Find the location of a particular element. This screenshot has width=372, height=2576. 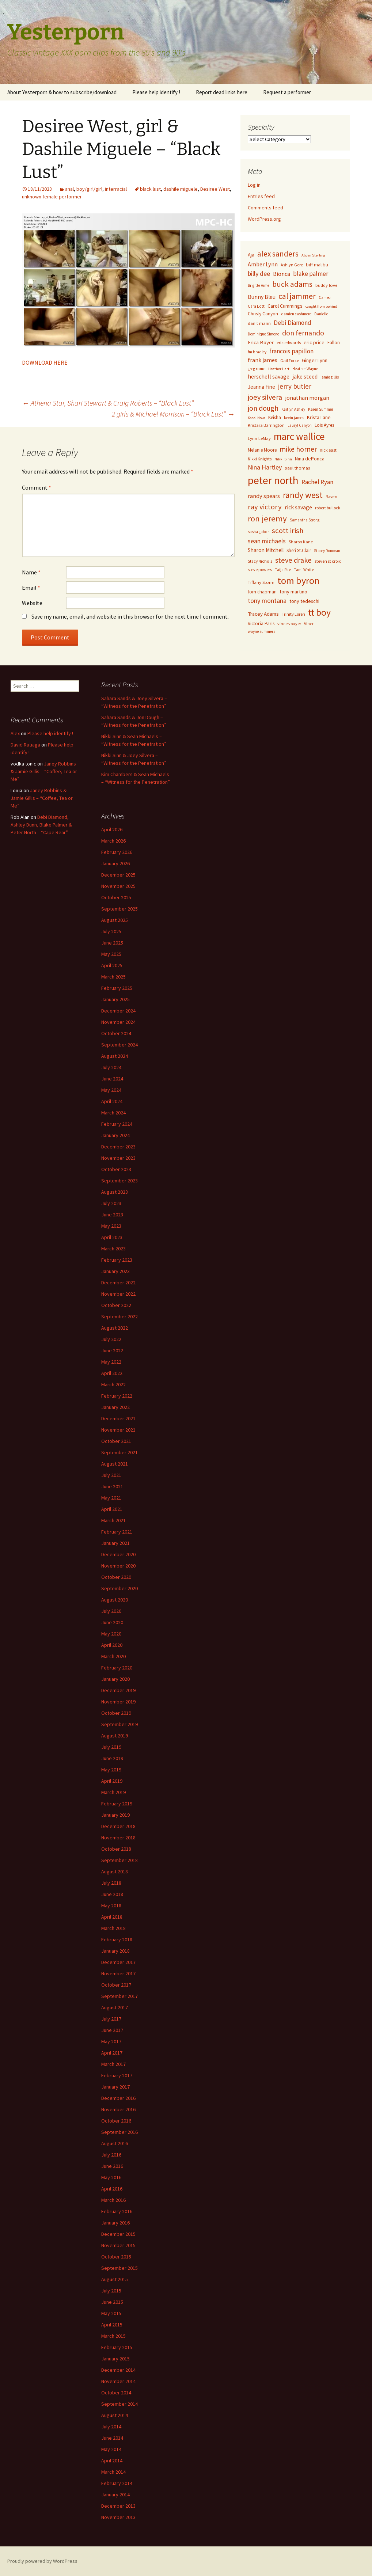

March 2025 is located at coordinates (113, 976).